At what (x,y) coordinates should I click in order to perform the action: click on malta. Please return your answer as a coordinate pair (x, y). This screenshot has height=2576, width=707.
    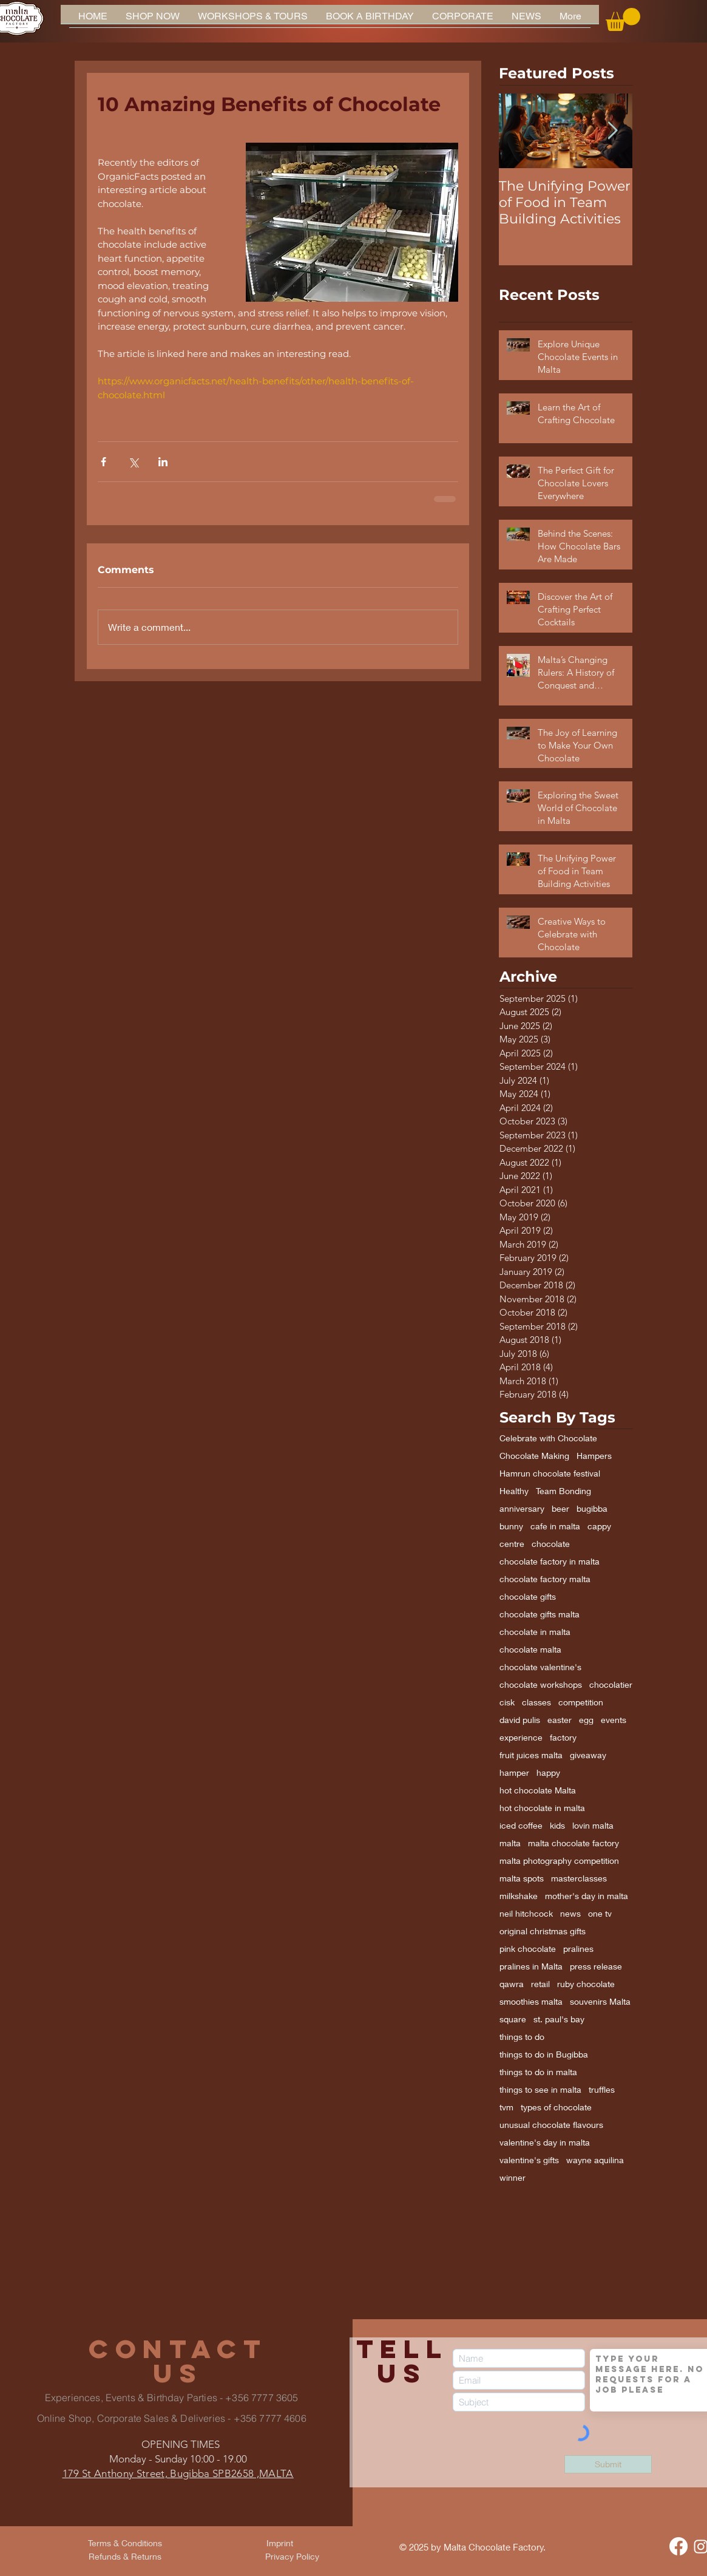
    Looking at the image, I should click on (510, 1843).